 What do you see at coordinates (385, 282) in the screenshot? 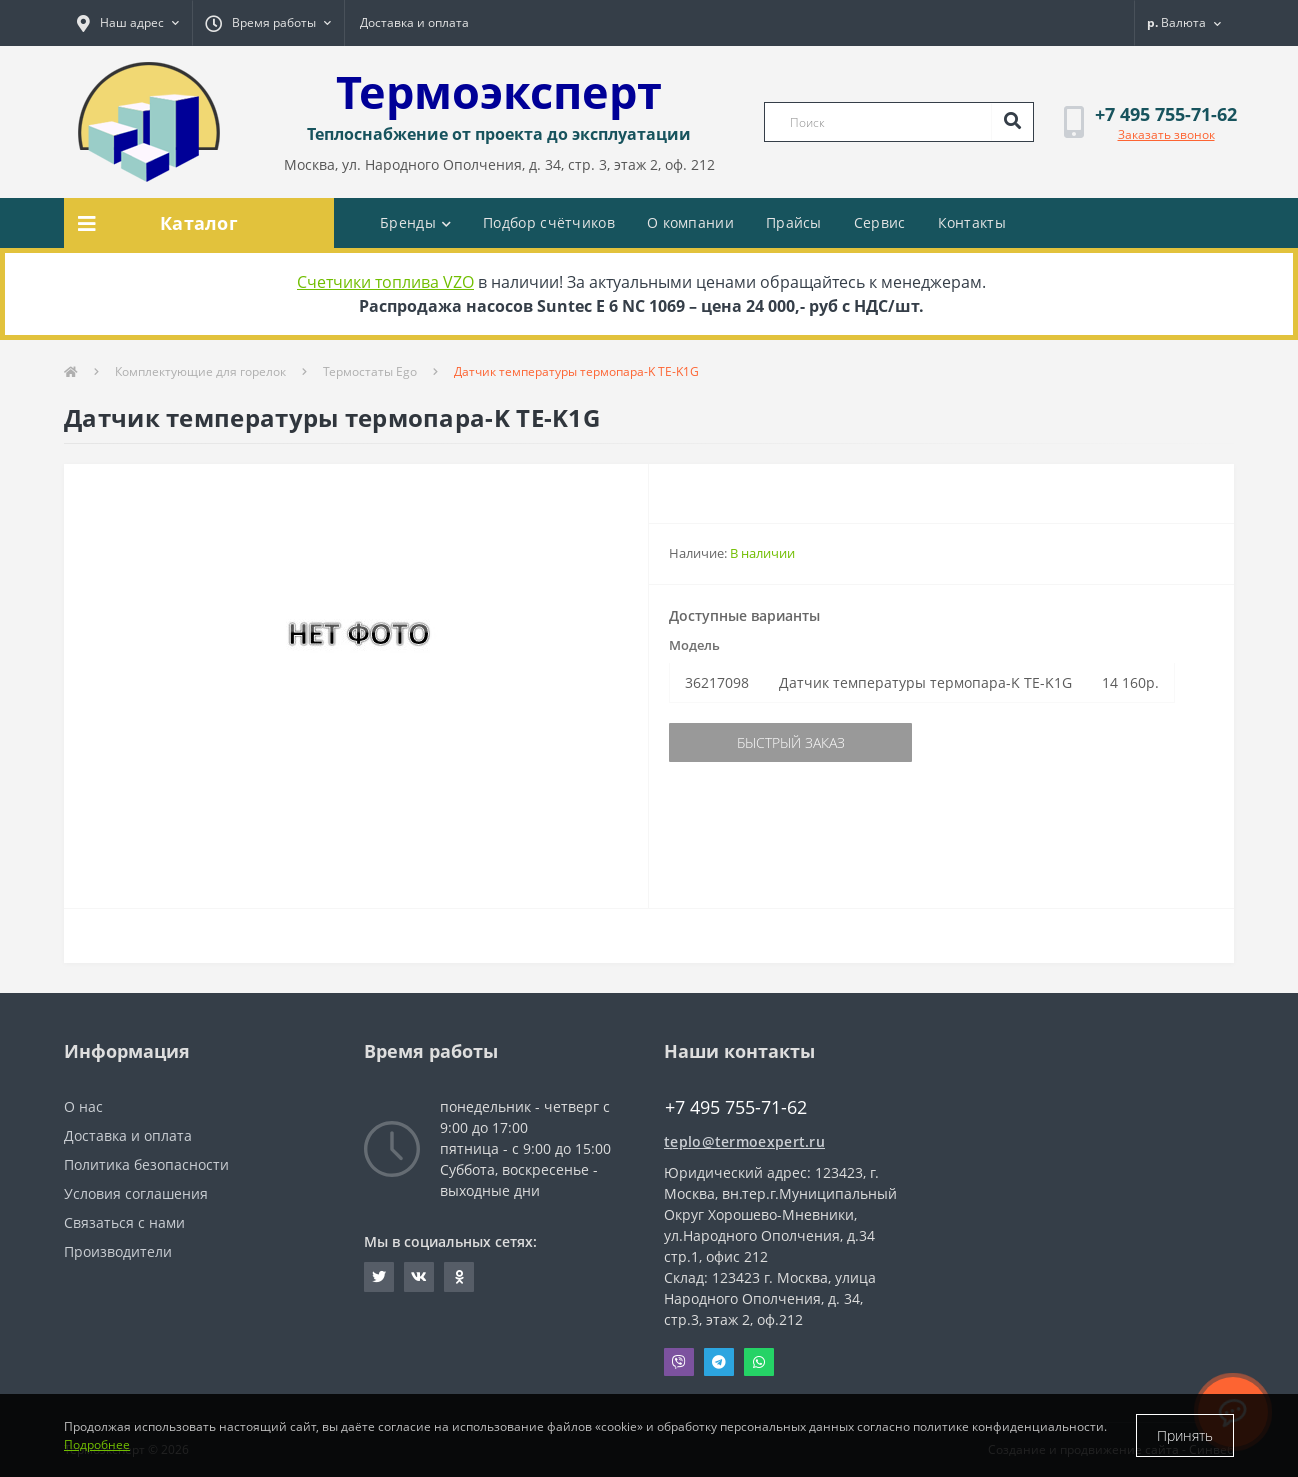
I see `Счетчики топлива VZO` at bounding box center [385, 282].